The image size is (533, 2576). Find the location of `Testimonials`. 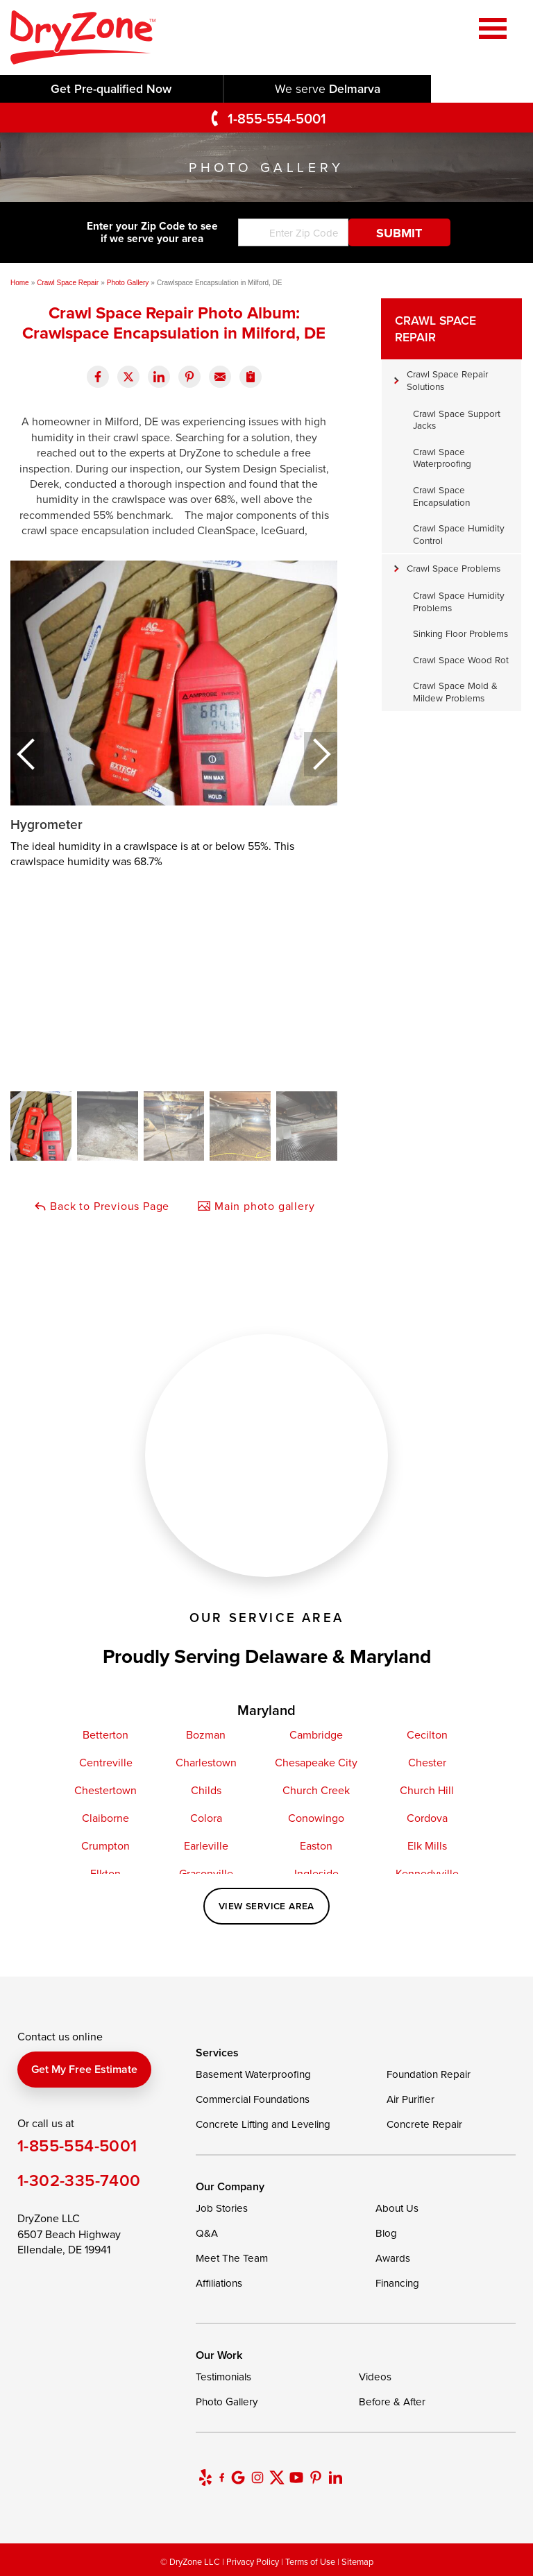

Testimonials is located at coordinates (223, 2376).